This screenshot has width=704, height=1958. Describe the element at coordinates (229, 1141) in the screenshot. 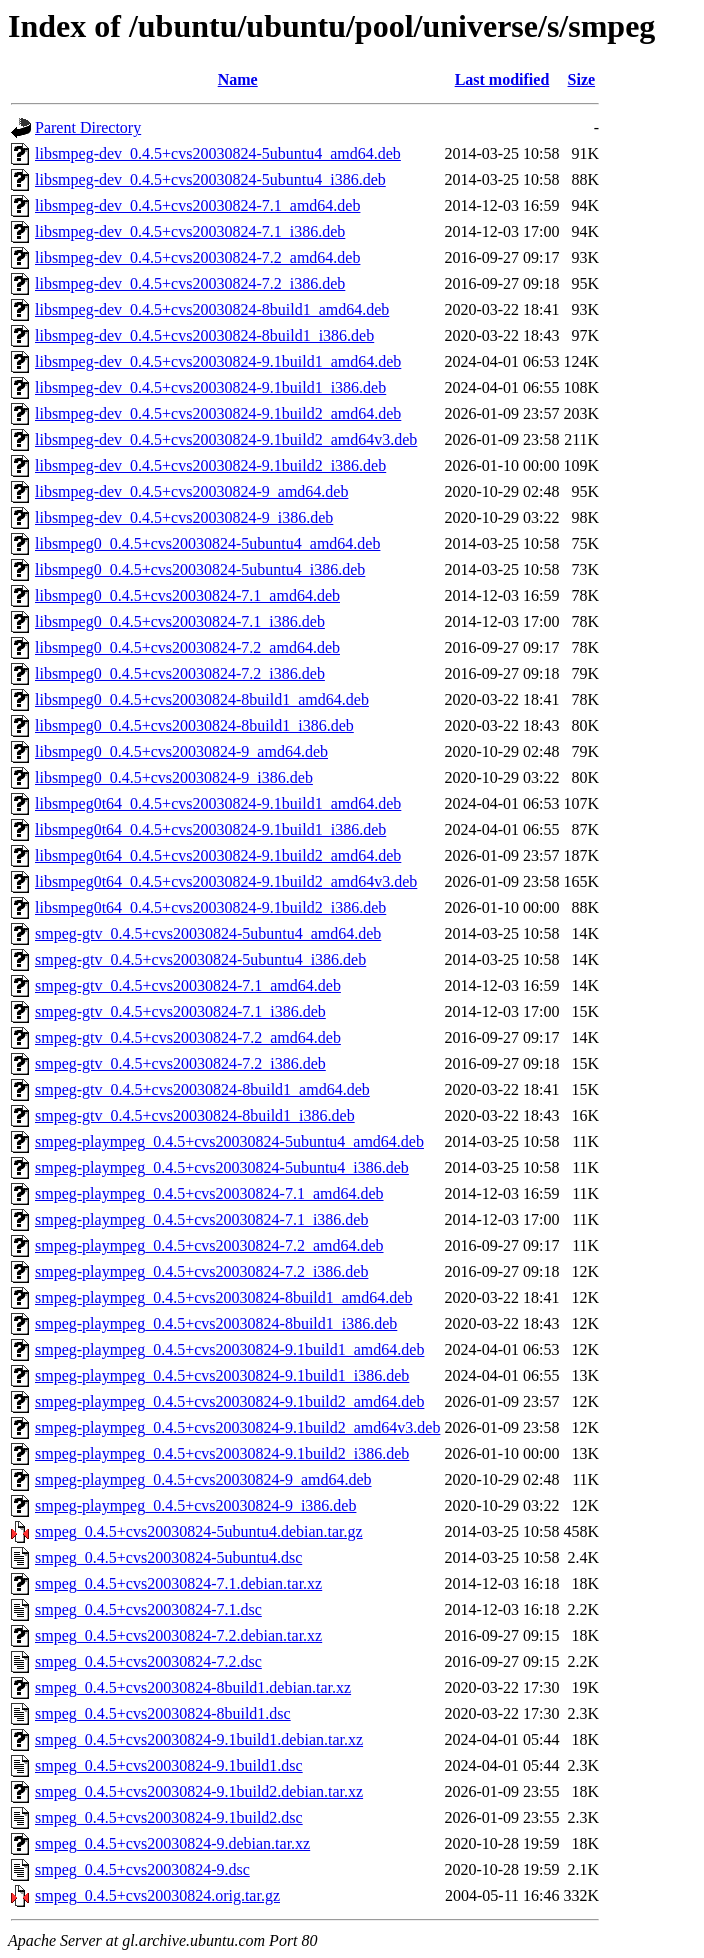

I see `smpeg-plaympeg_0.4.5+cvs20030824-5ubuntu4_amd64.deb` at that location.